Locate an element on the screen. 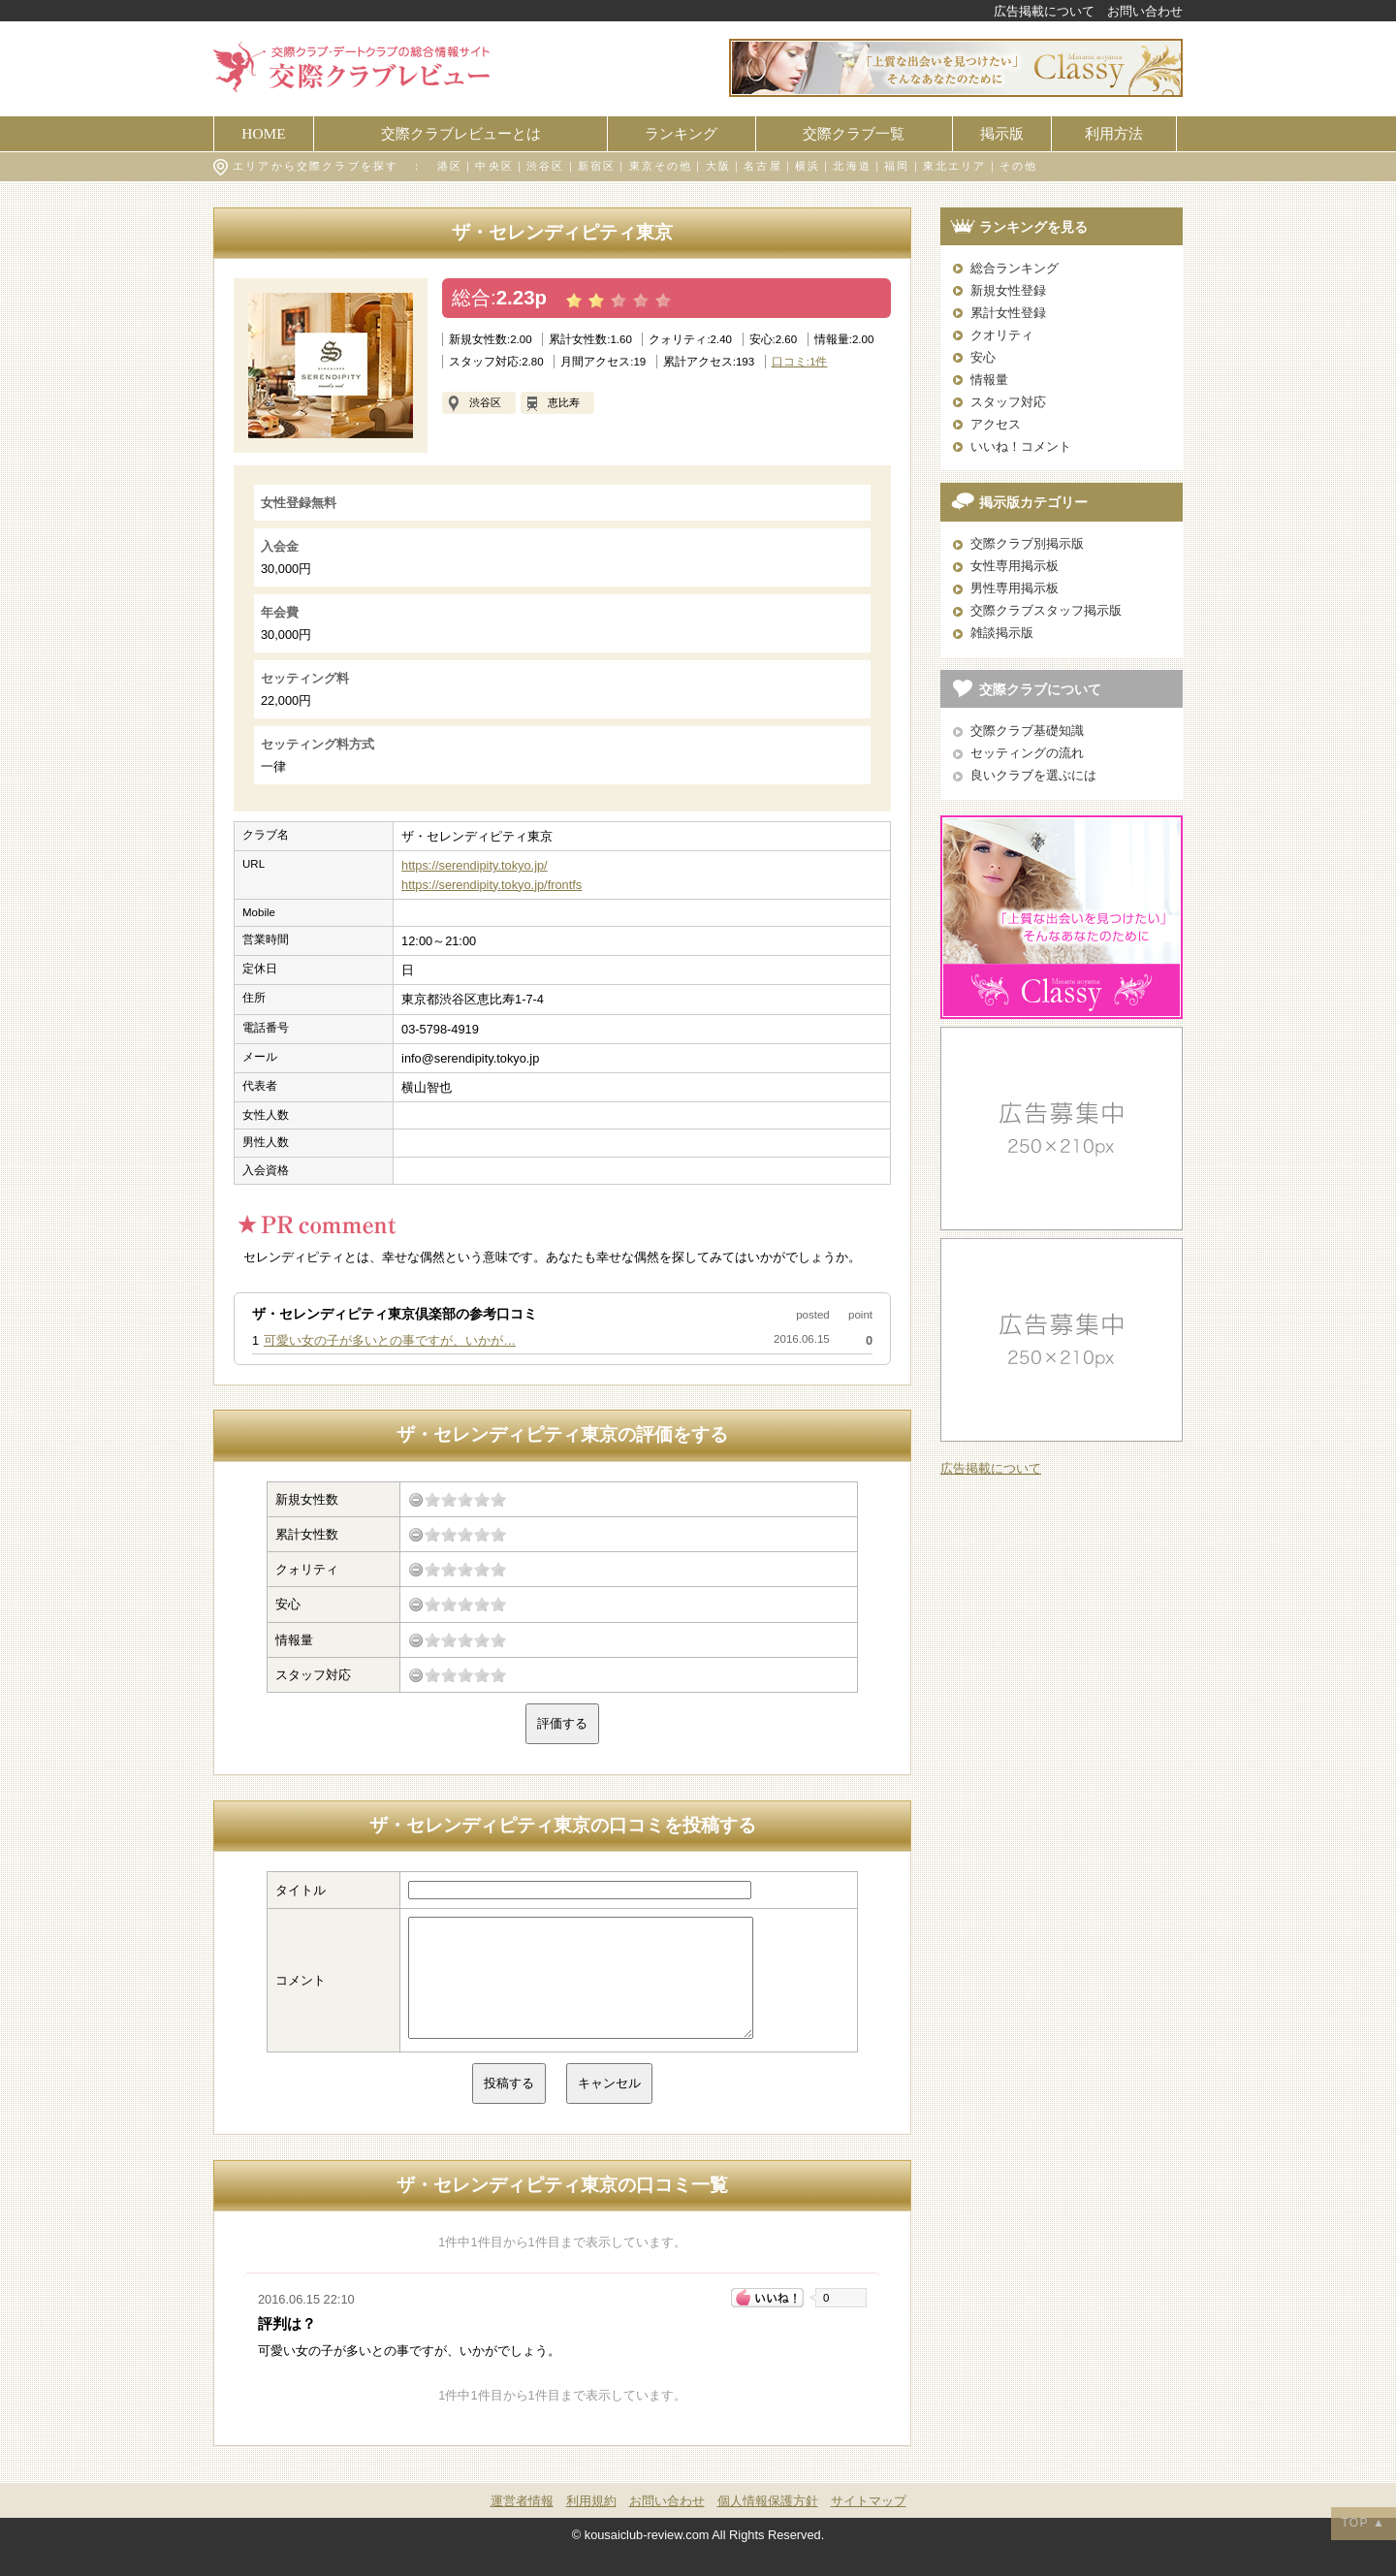  北海道 is located at coordinates (852, 166).